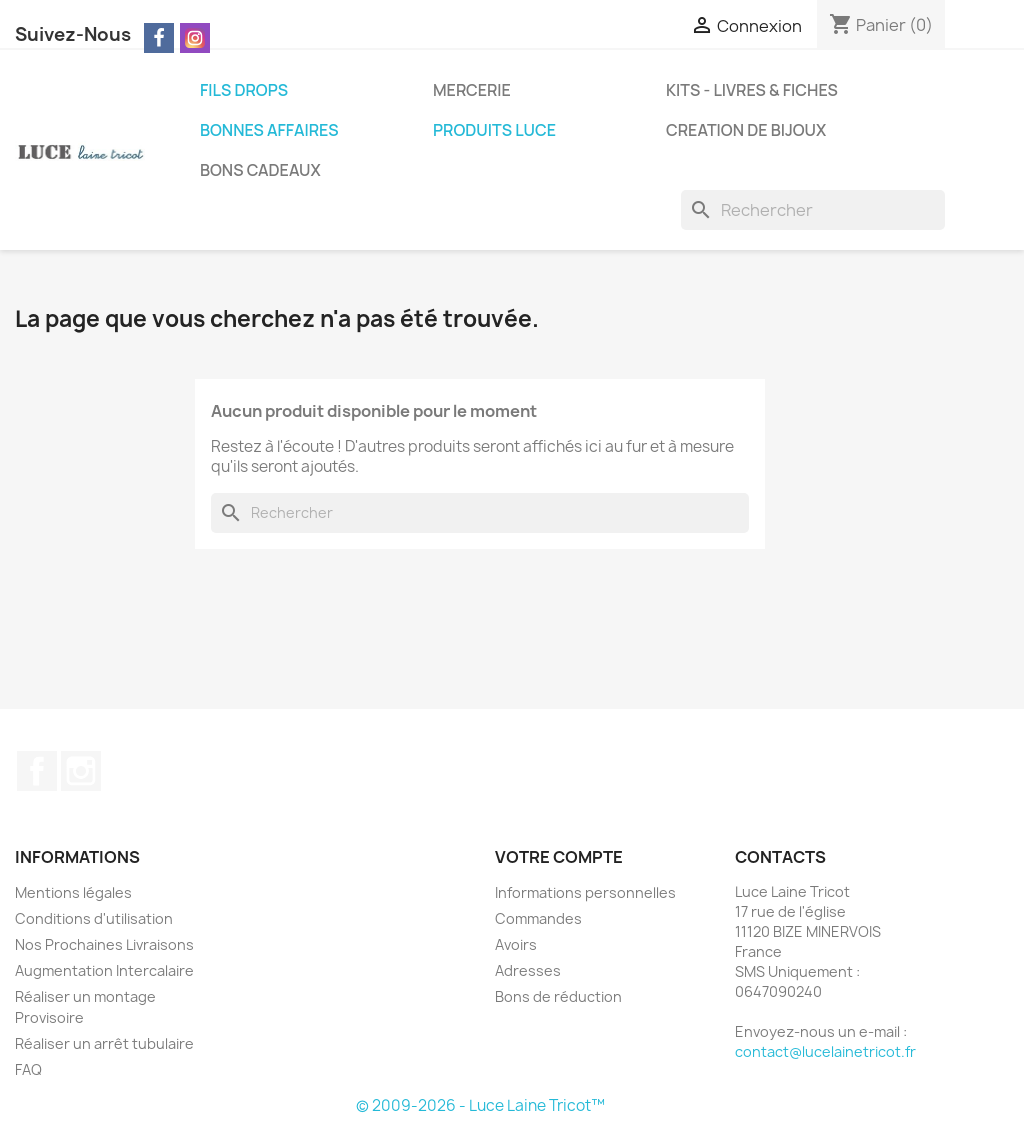 The height and width of the screenshot is (1132, 1024). Describe the element at coordinates (825, 1051) in the screenshot. I see `contact@lucelainetricot.fr` at that location.